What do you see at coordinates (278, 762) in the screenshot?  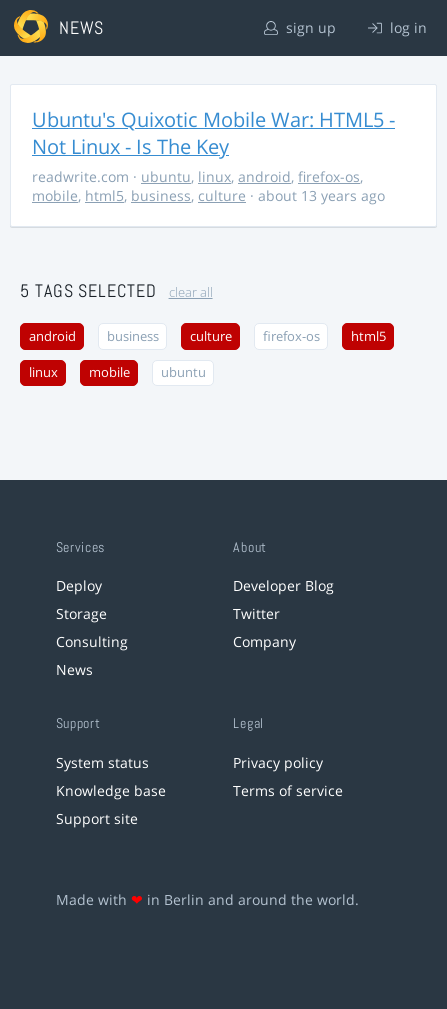 I see `Privacy policy` at bounding box center [278, 762].